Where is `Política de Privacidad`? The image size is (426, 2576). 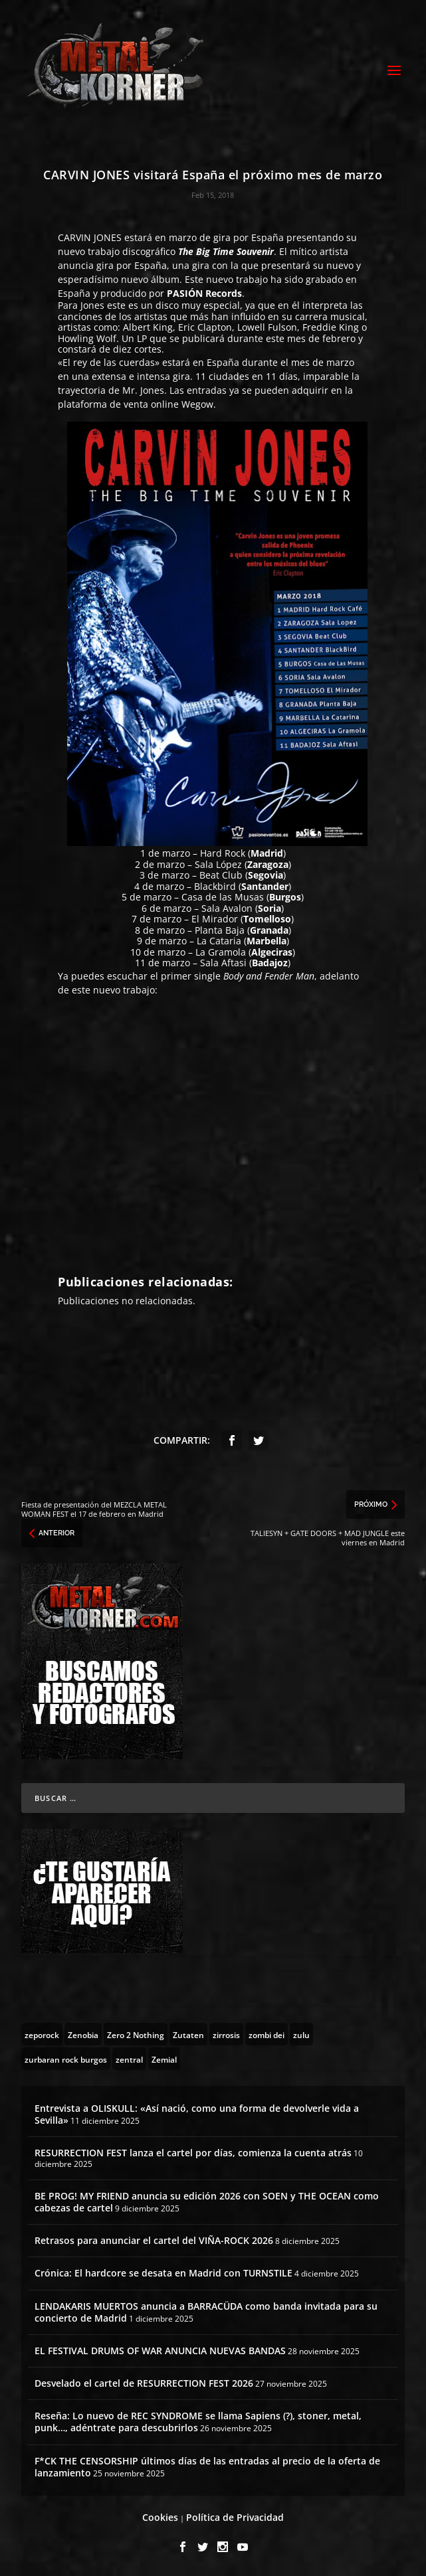 Política de Privacidad is located at coordinates (235, 2517).